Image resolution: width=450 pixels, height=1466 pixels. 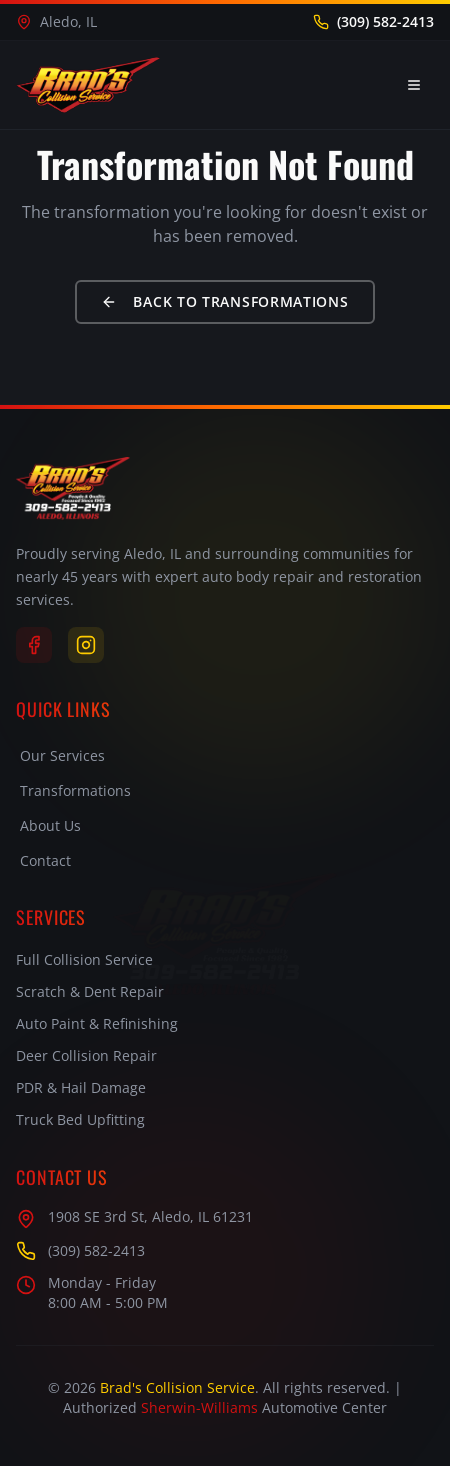 I want to click on Back to Transformations, so click(x=224, y=301).